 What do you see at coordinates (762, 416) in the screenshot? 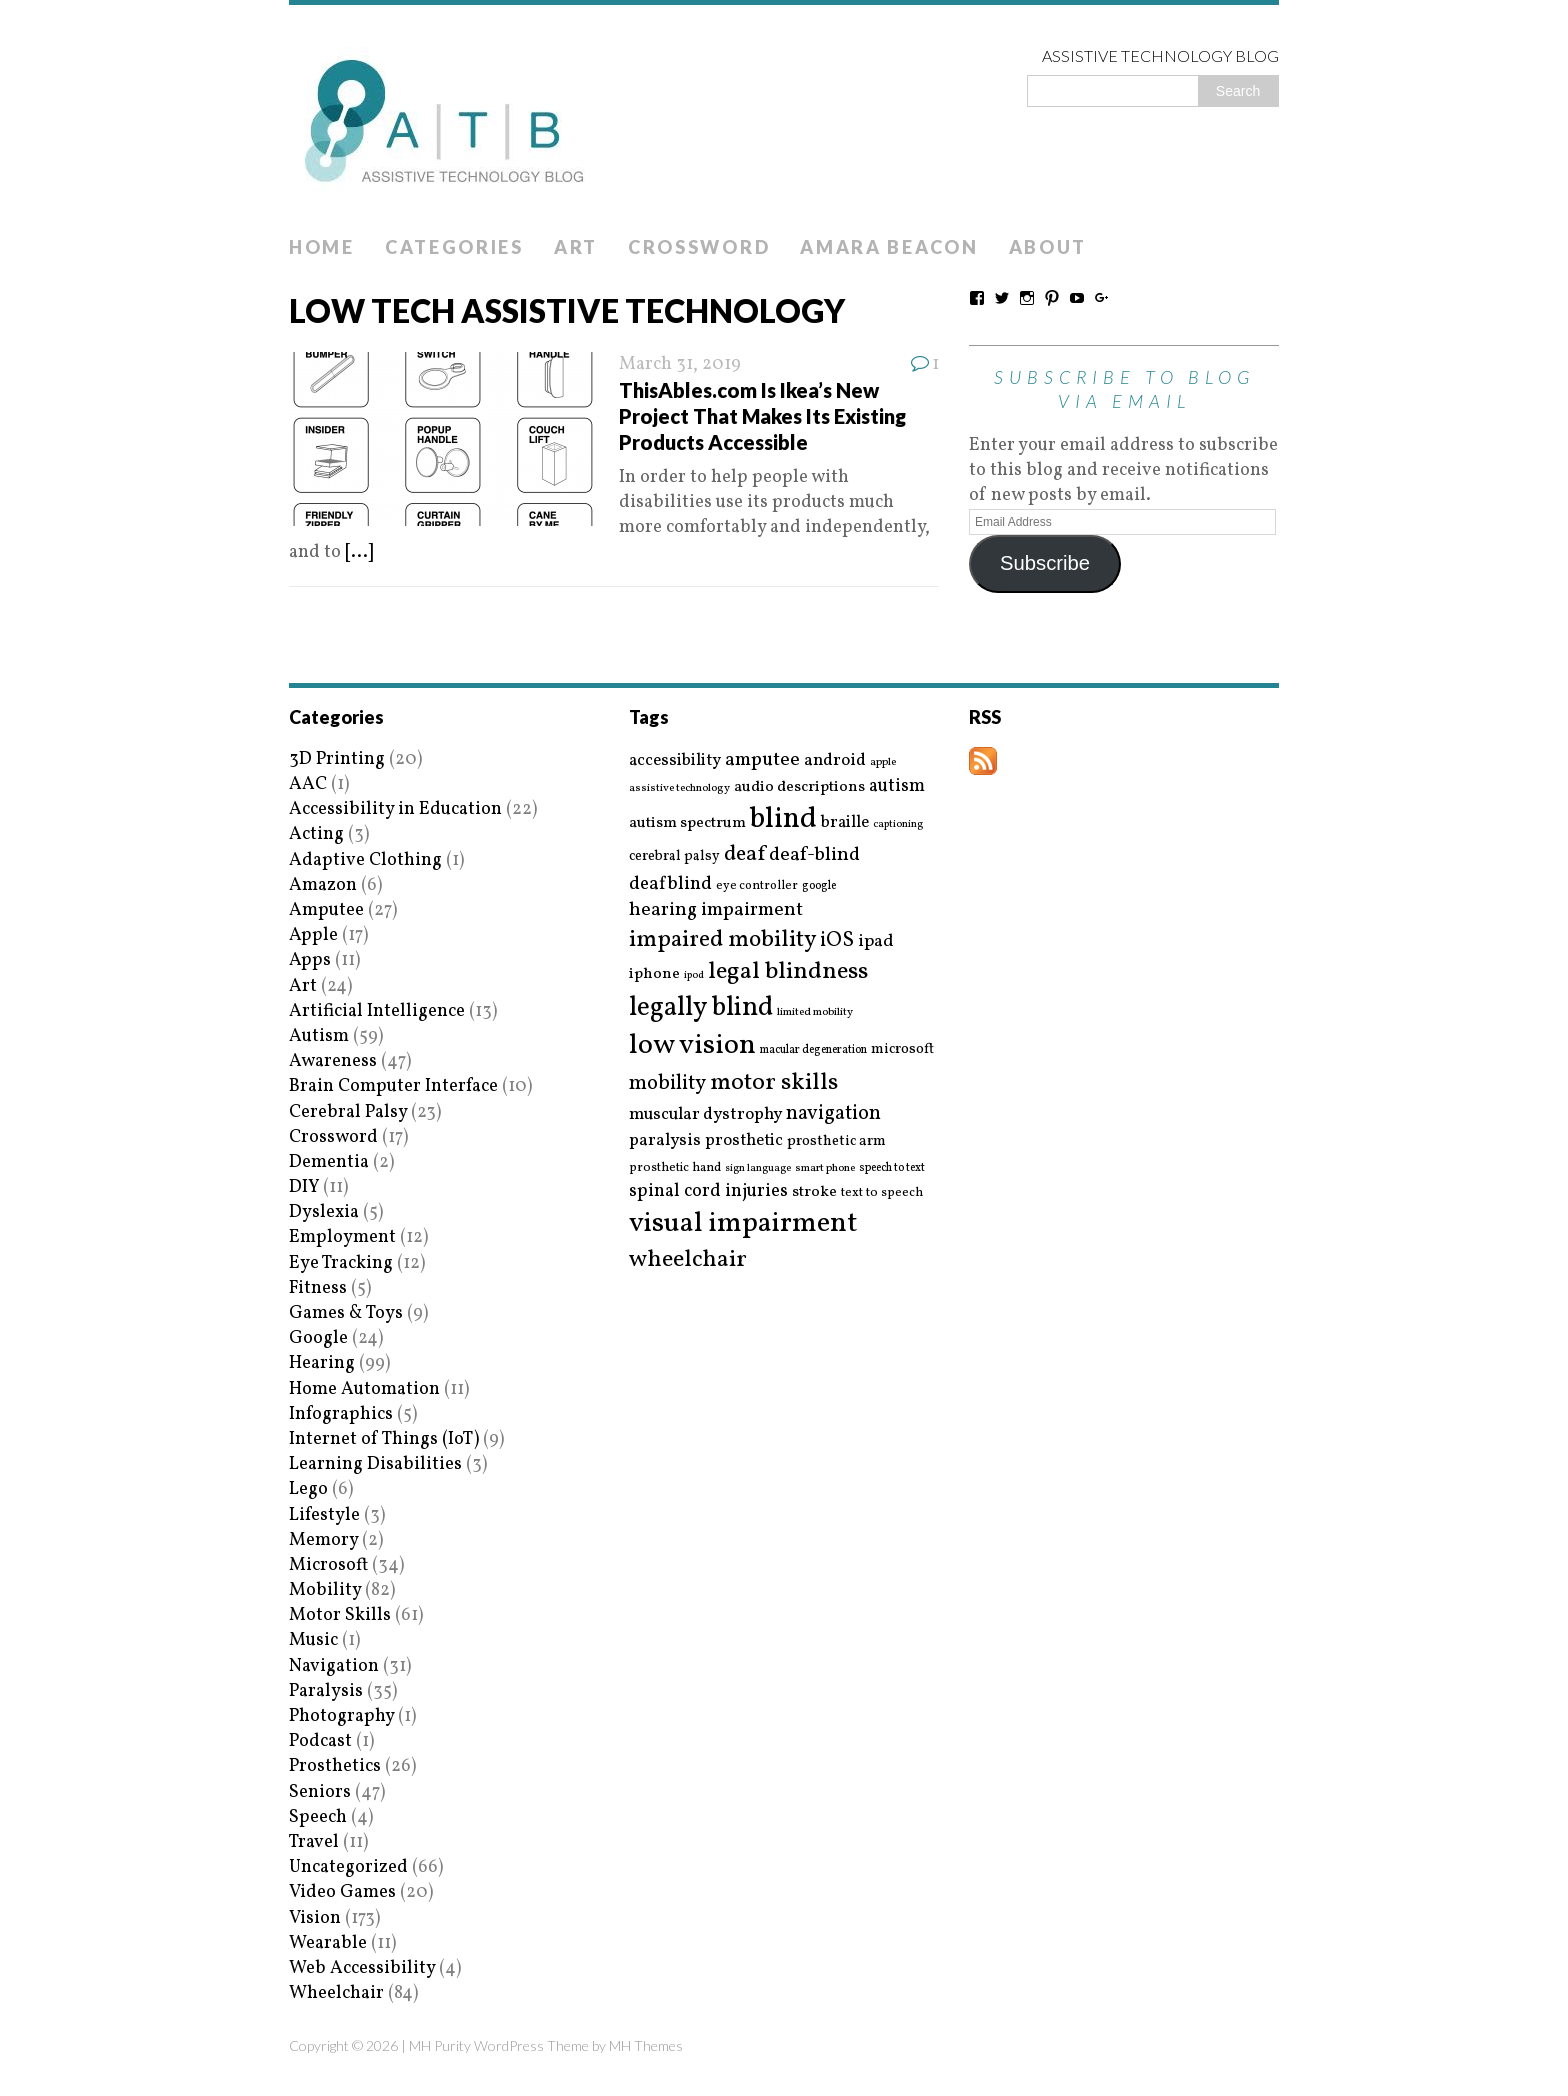
I see `ThisAbles.com Is Ikea’s New Project That Makes Its Existing Products Accessible` at bounding box center [762, 416].